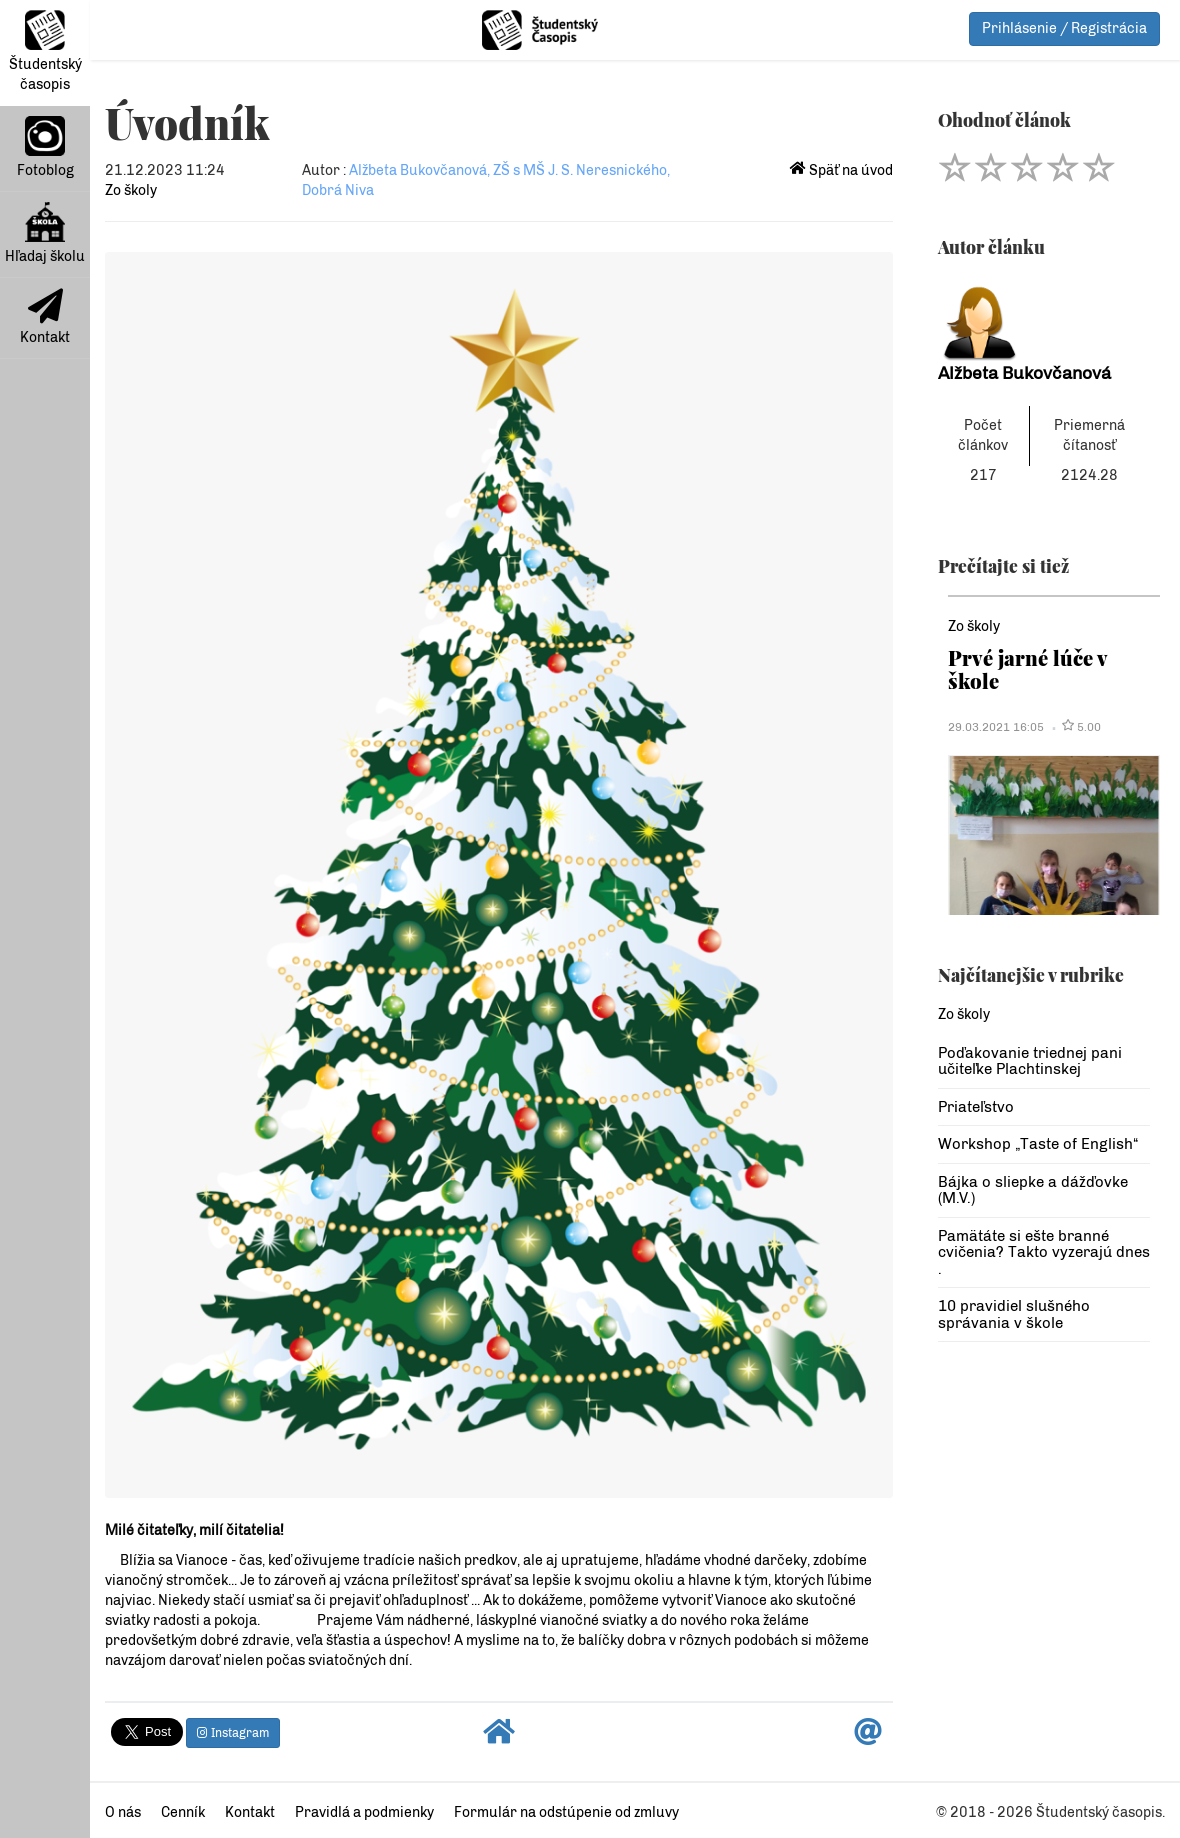 The image size is (1180, 1838). I want to click on Priateľstvo, so click(976, 1107).